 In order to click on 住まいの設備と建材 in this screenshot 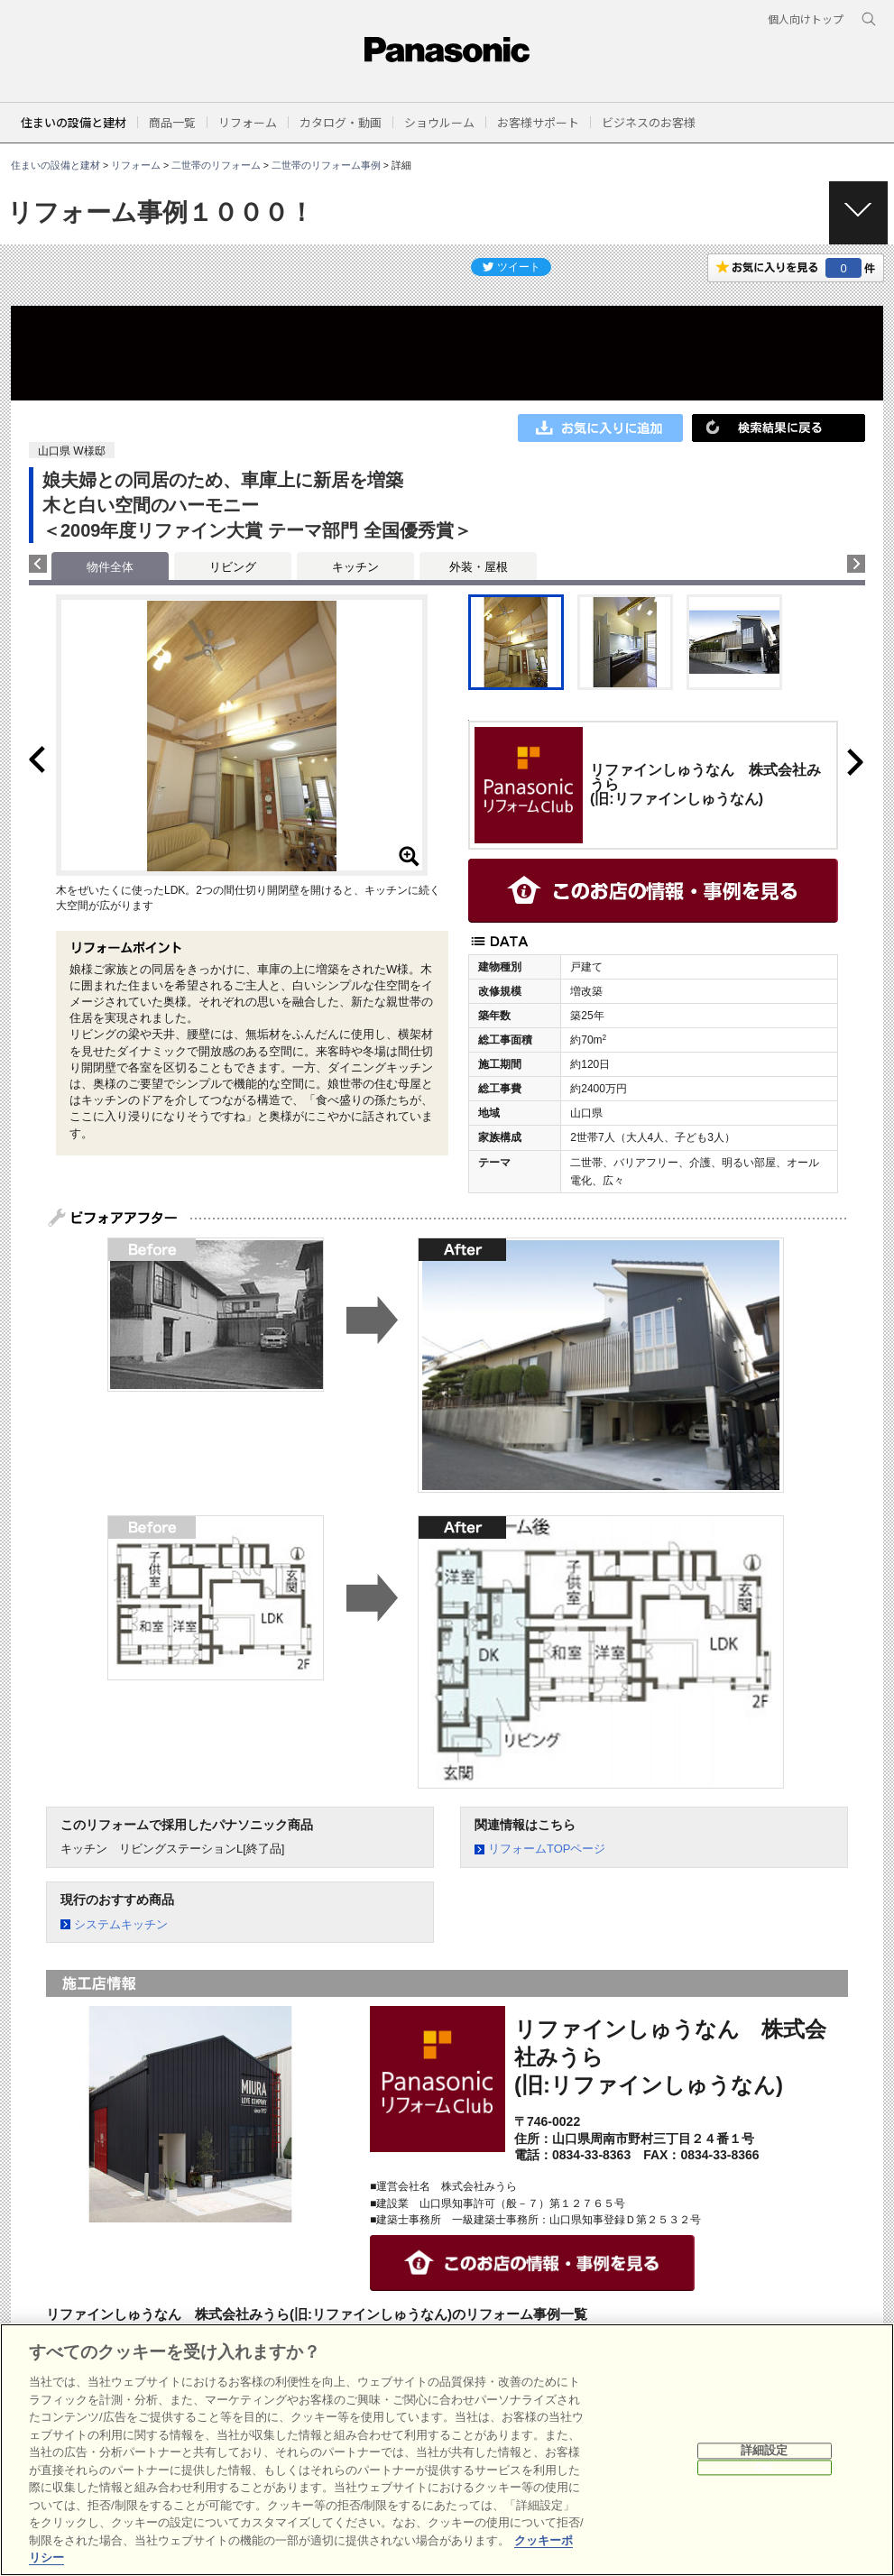, I will do `click(73, 122)`.